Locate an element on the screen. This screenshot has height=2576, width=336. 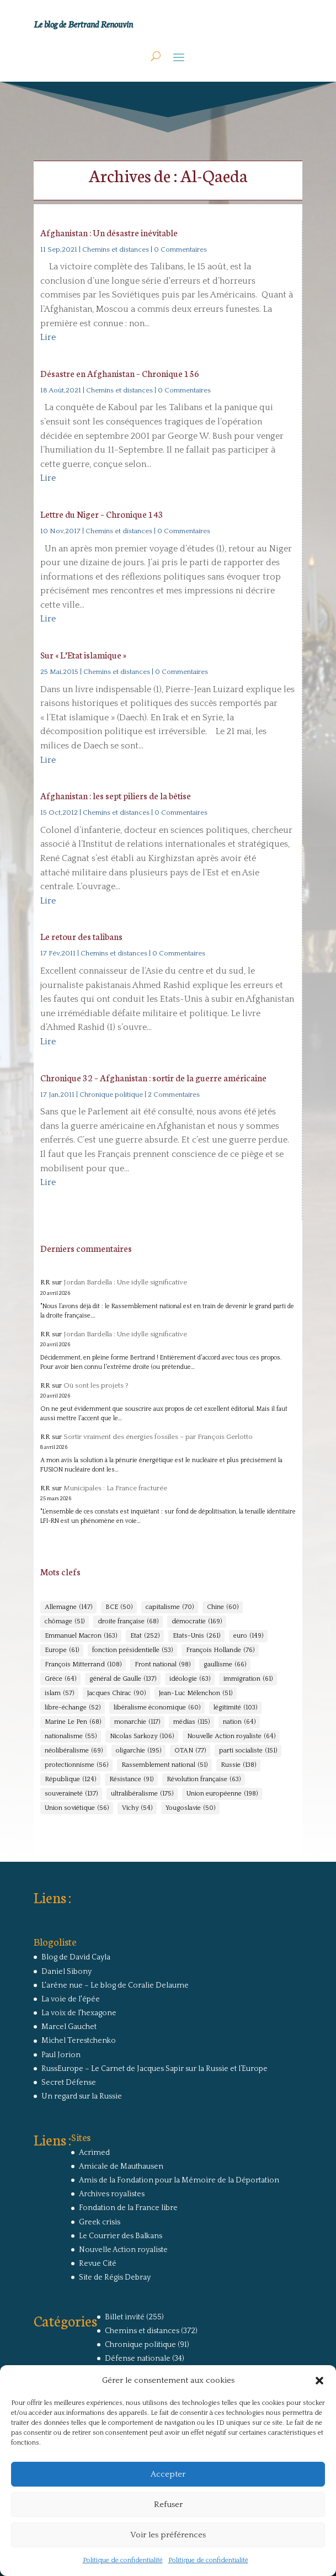
nation [nation (64 éléments)] is located at coordinates (239, 1722).